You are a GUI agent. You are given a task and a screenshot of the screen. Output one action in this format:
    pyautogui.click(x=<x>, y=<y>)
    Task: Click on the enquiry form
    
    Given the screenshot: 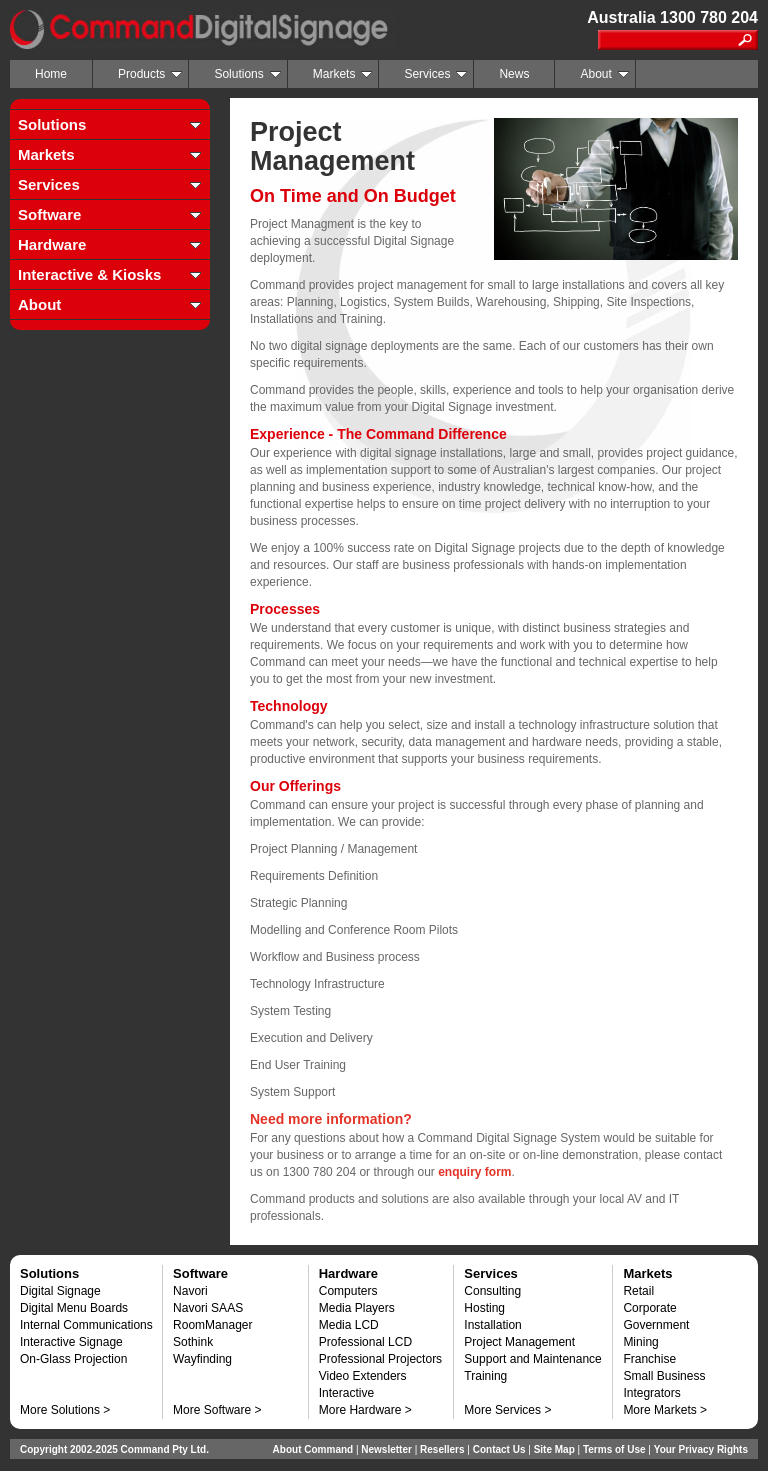 What is the action you would take?
    pyautogui.click(x=474, y=1172)
    